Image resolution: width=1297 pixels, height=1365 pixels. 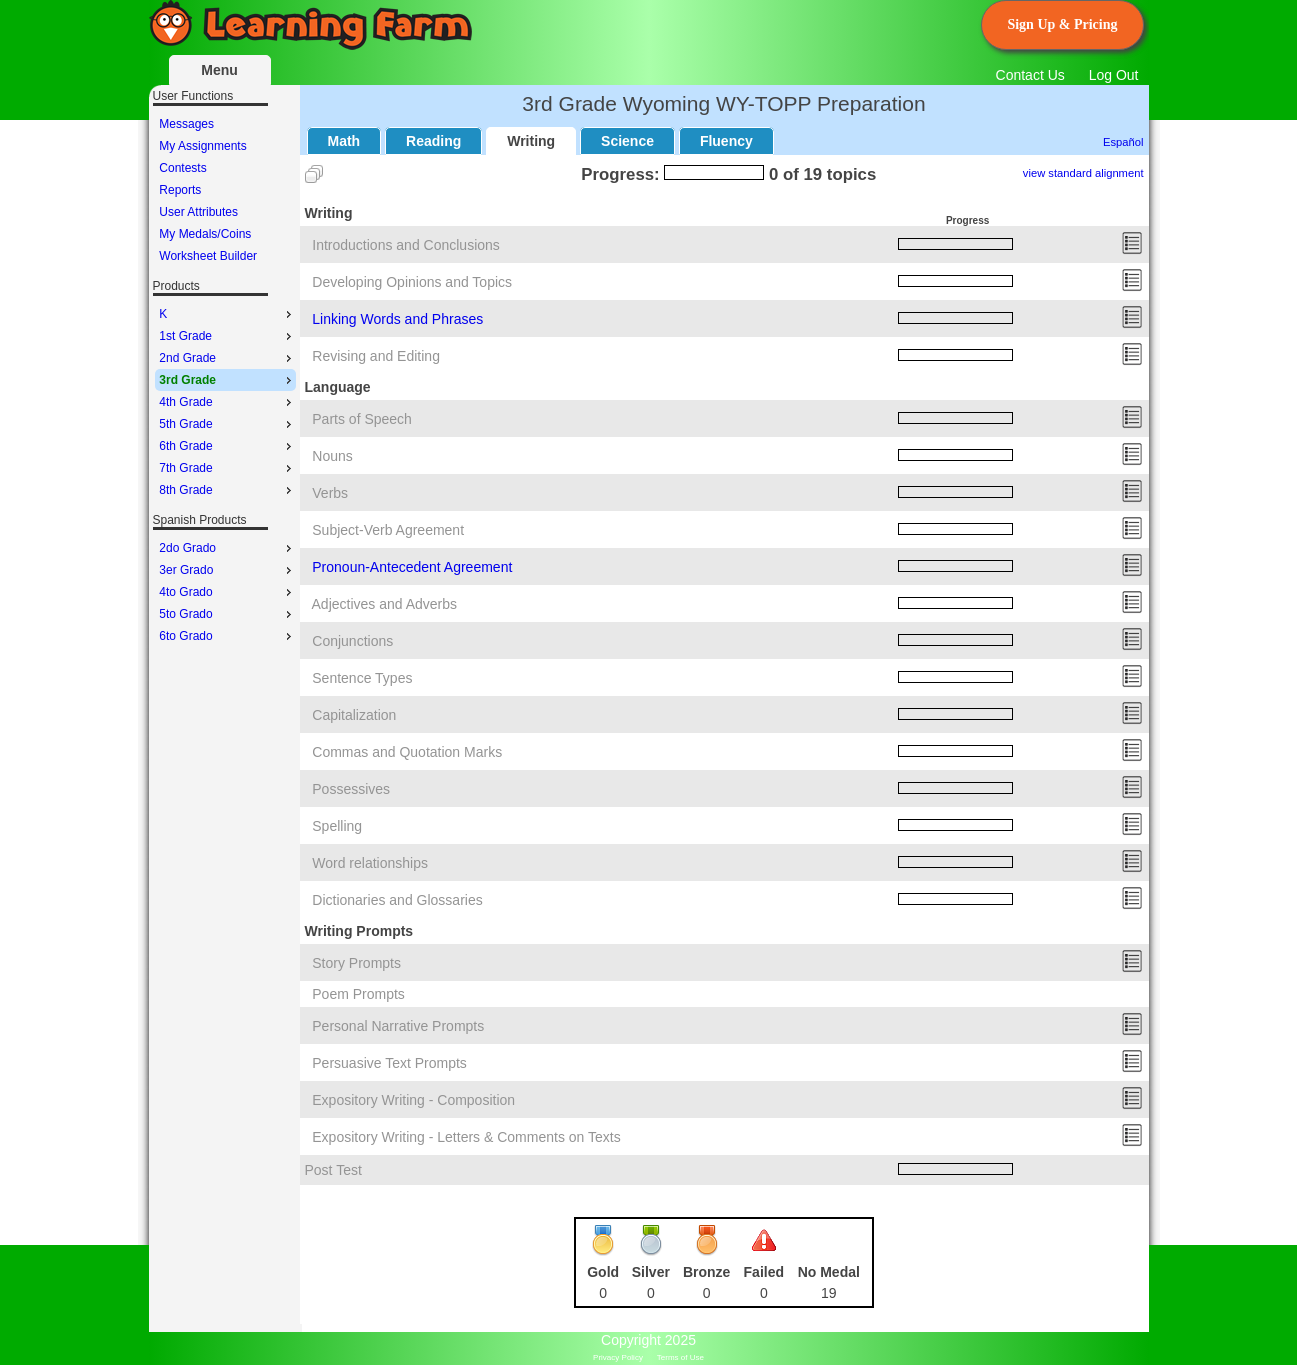 What do you see at coordinates (407, 752) in the screenshot?
I see `Commas and Quotation Marks` at bounding box center [407, 752].